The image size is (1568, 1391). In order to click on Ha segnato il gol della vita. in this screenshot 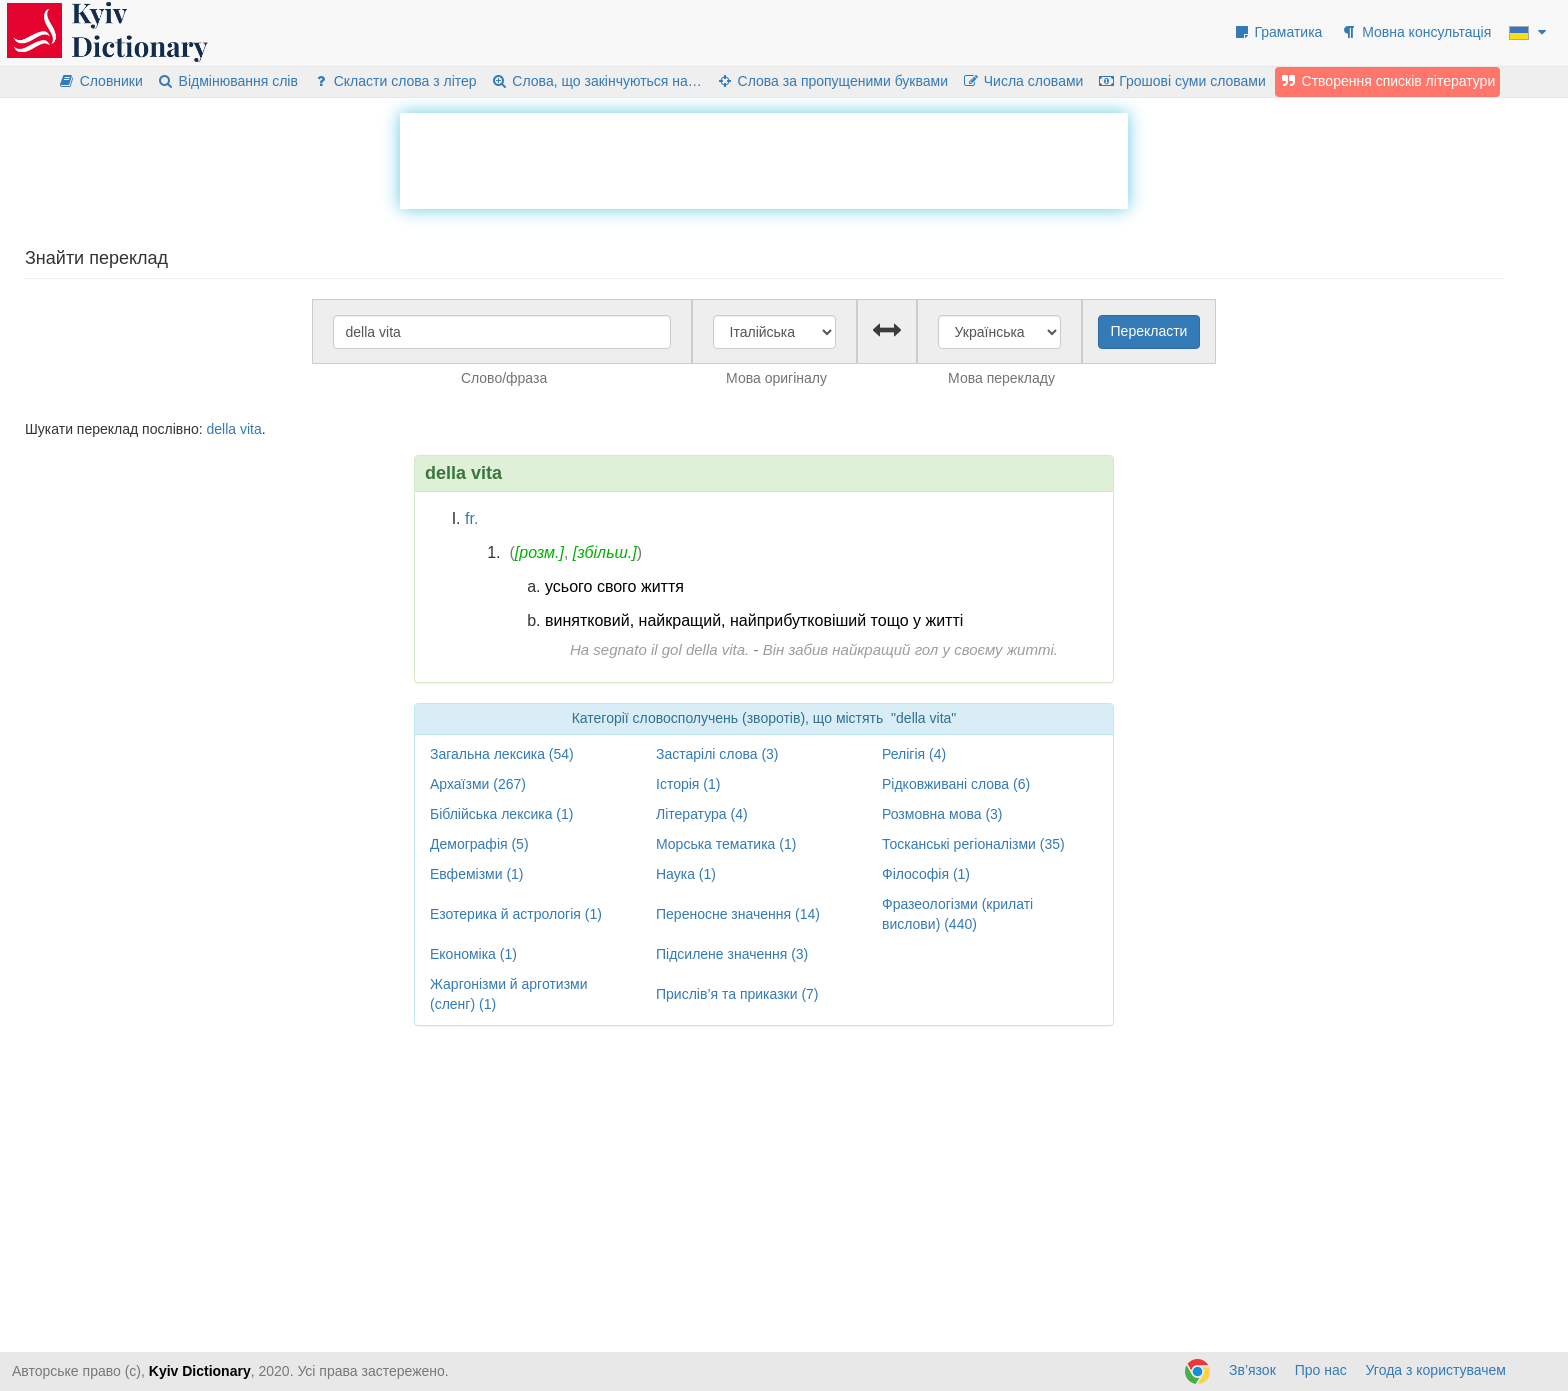, I will do `click(659, 649)`.